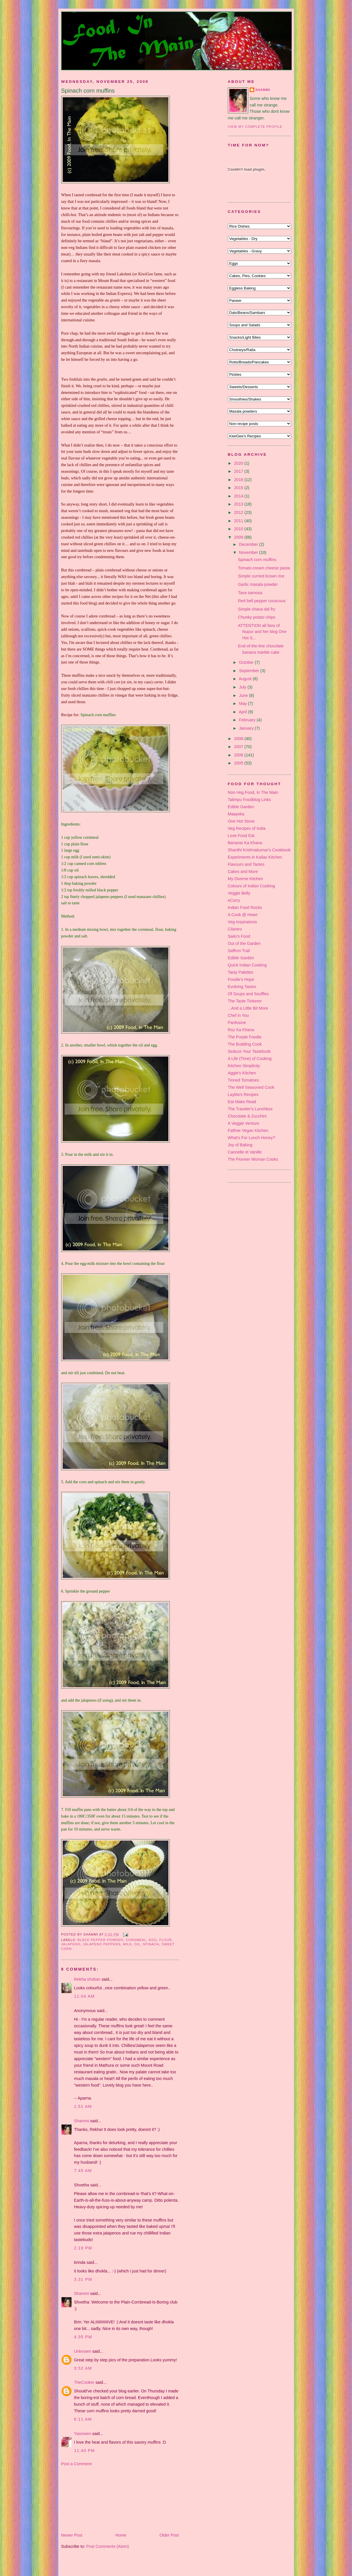 This screenshot has width=352, height=2576. What do you see at coordinates (81, 2121) in the screenshot?
I see `Shammi` at bounding box center [81, 2121].